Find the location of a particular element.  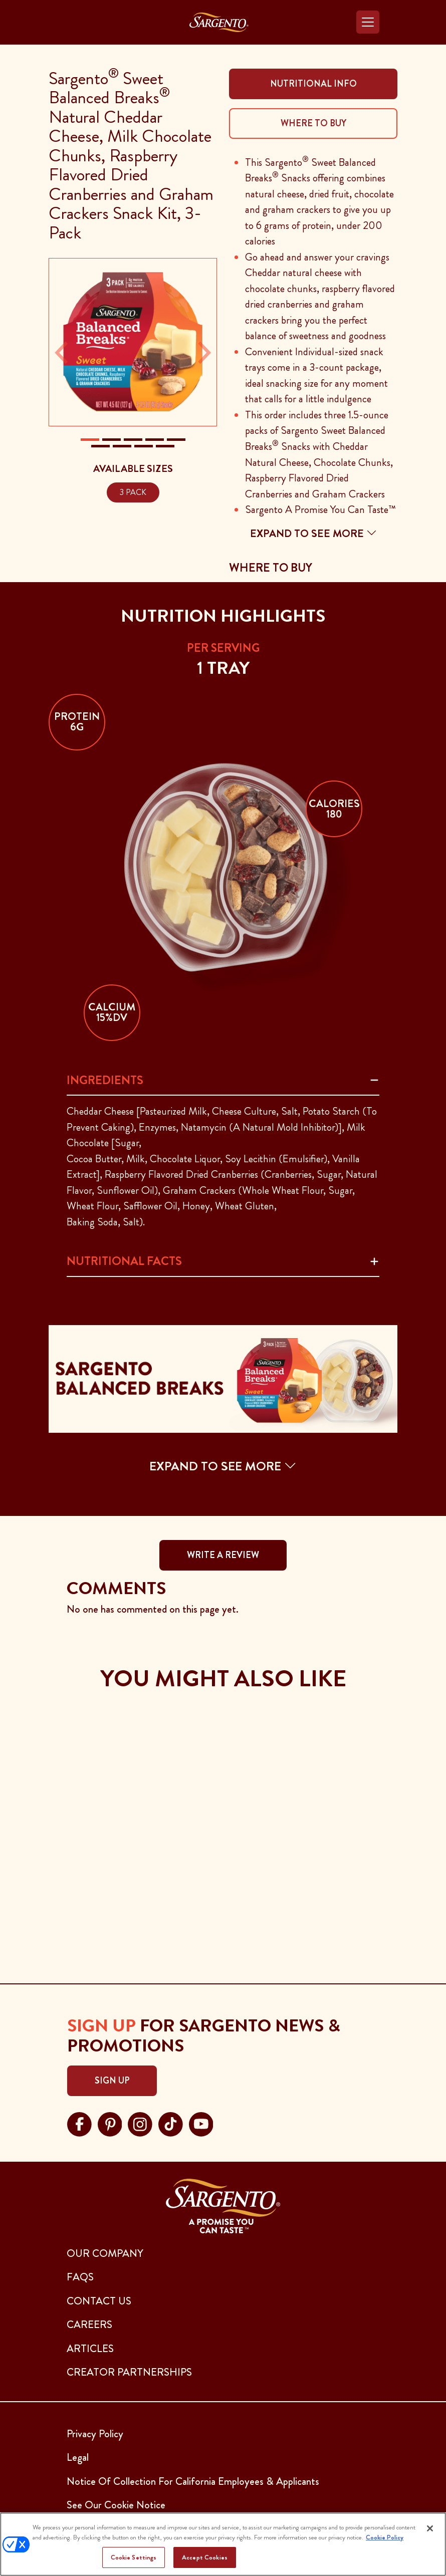

Legal is located at coordinates (78, 2457).